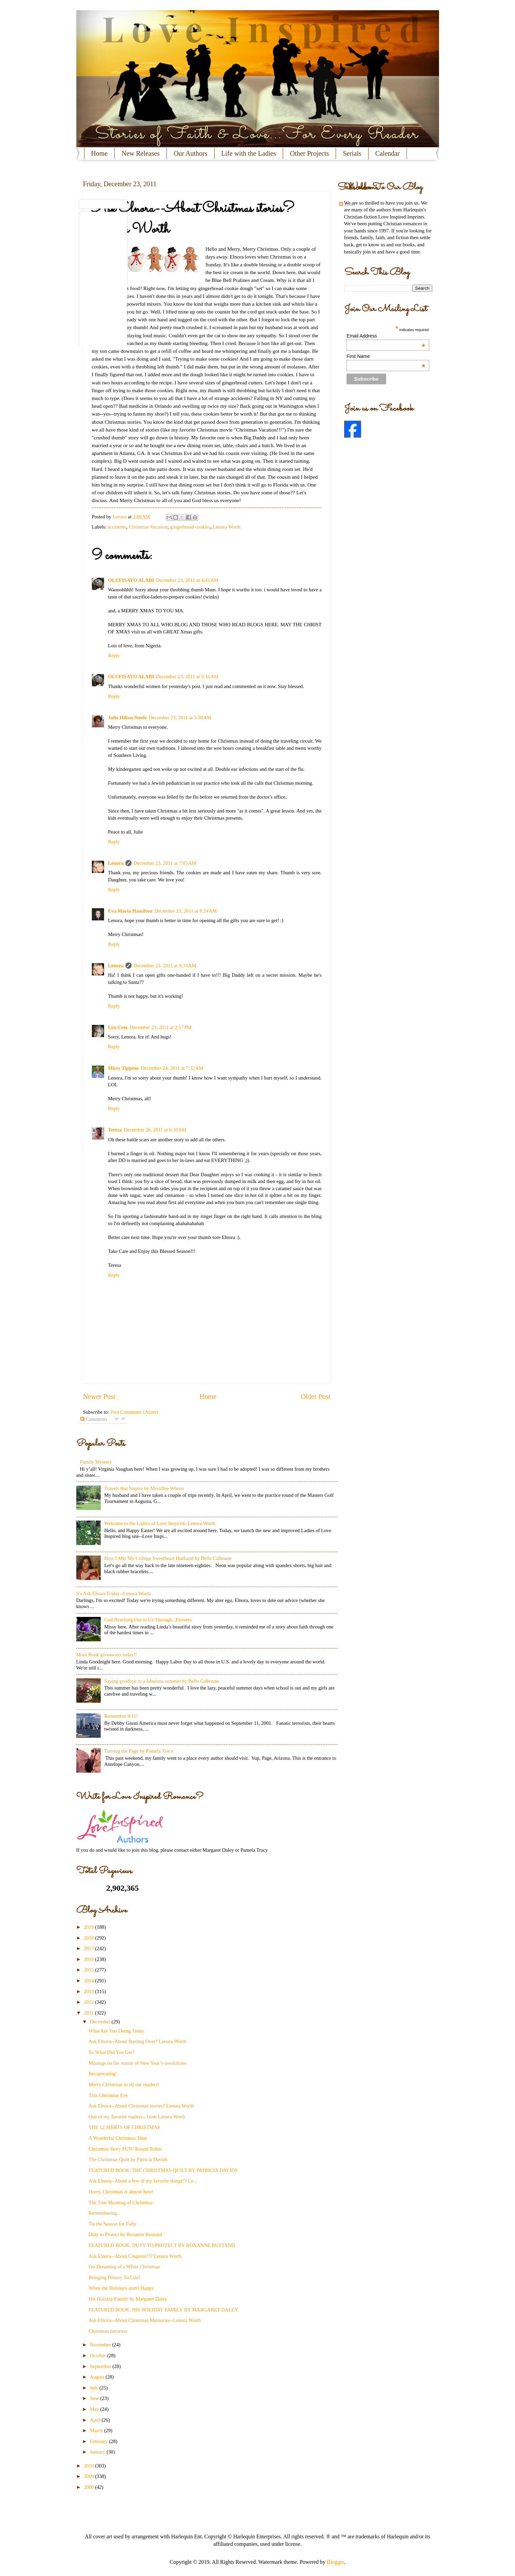 The height and width of the screenshot is (2576, 515). Describe the element at coordinates (102, 2073) in the screenshot. I see `Recuperating!` at that location.